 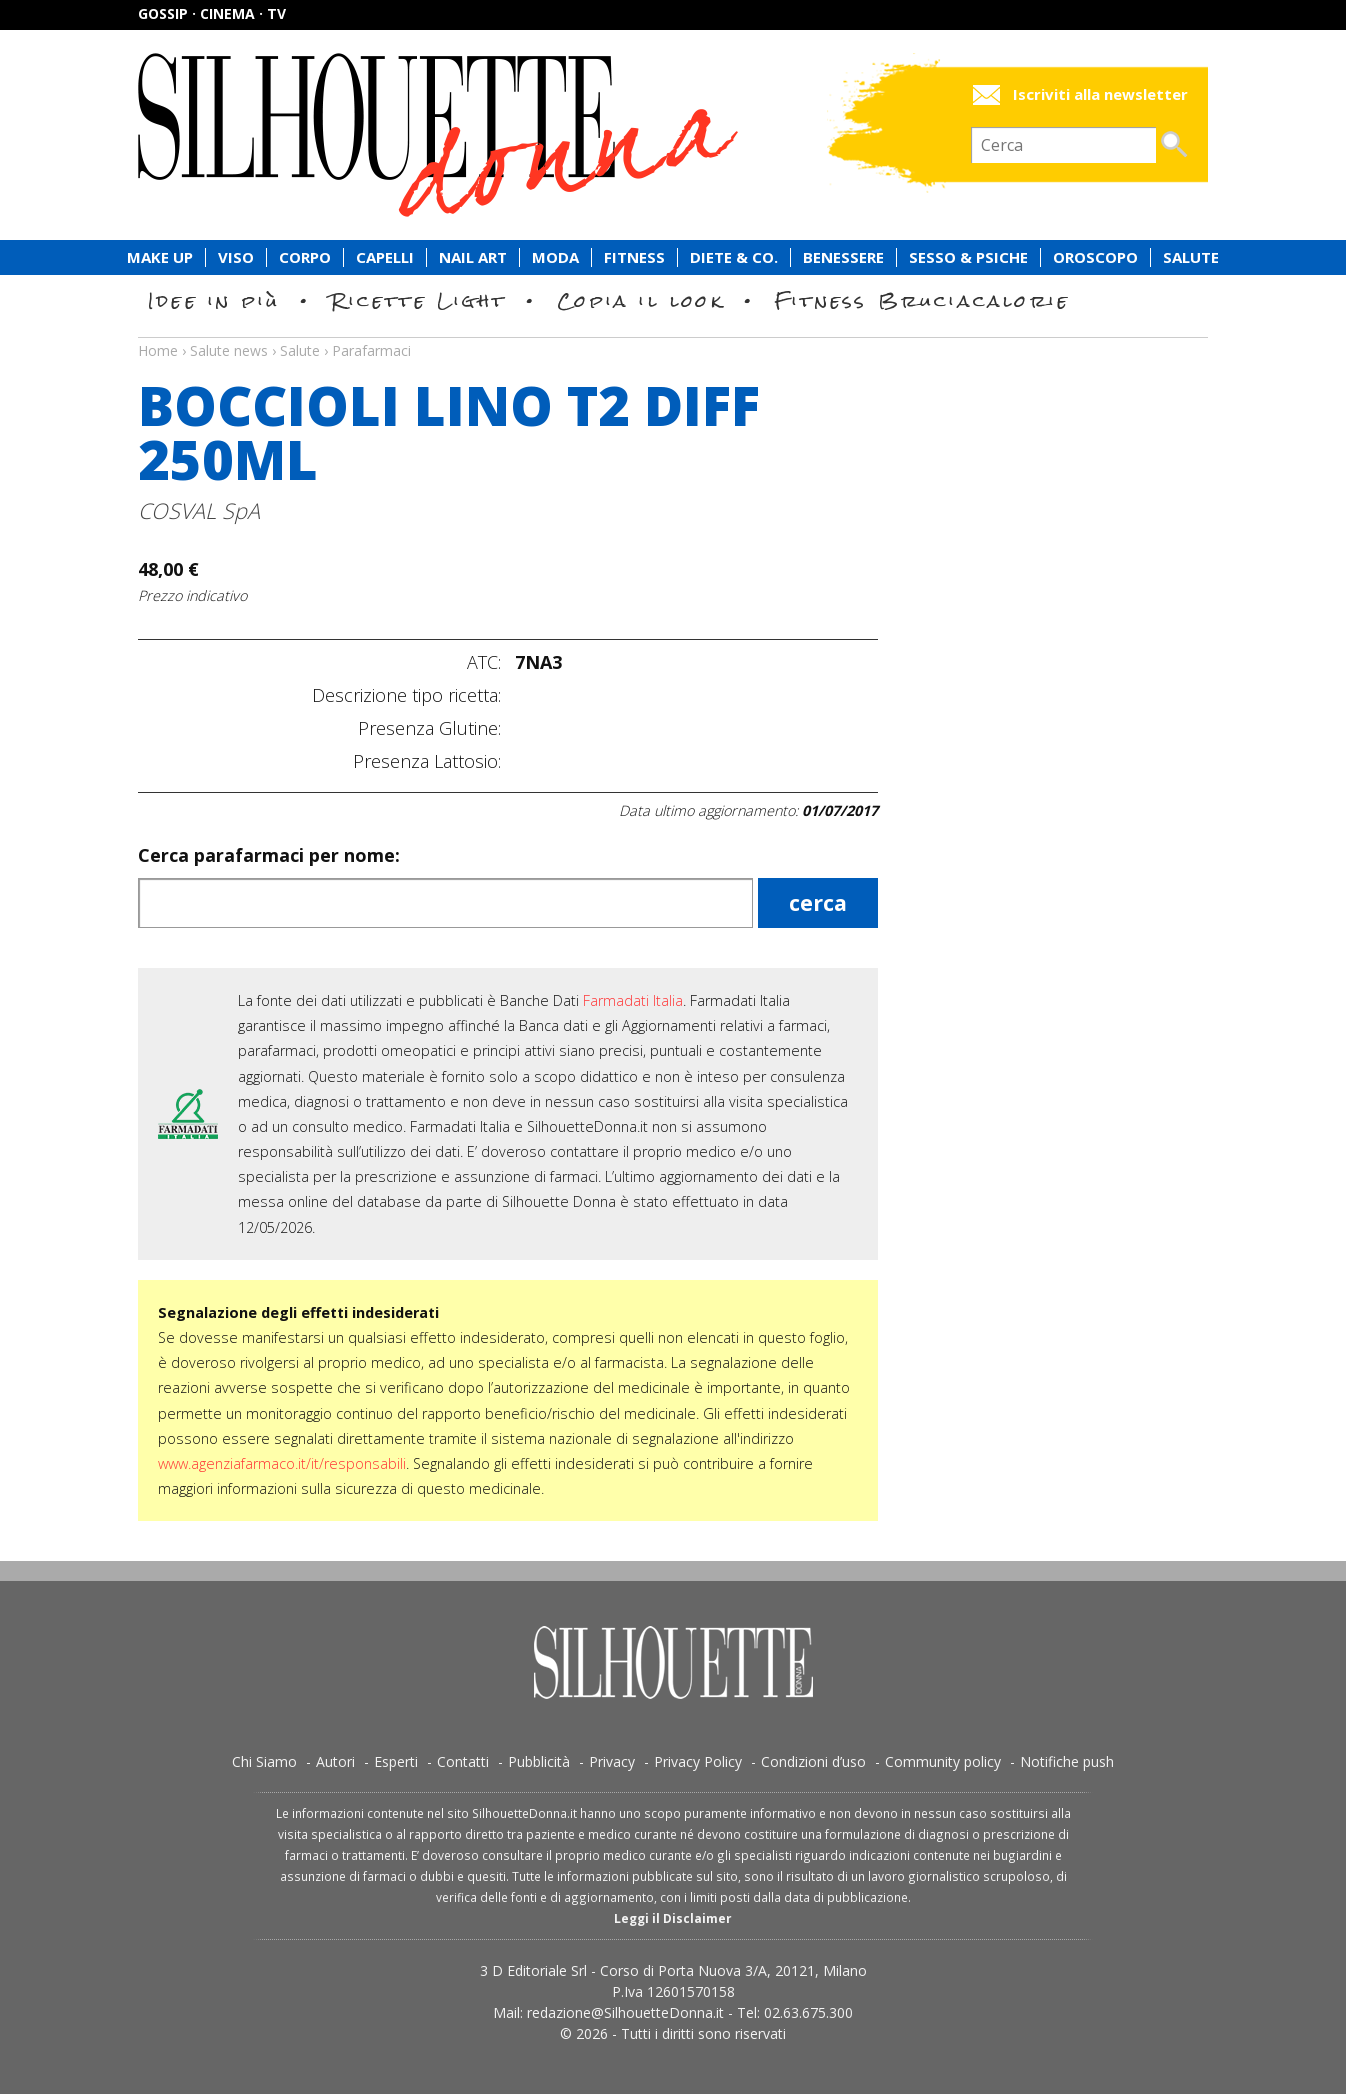 What do you see at coordinates (418, 300) in the screenshot?
I see `Ricette Light` at bounding box center [418, 300].